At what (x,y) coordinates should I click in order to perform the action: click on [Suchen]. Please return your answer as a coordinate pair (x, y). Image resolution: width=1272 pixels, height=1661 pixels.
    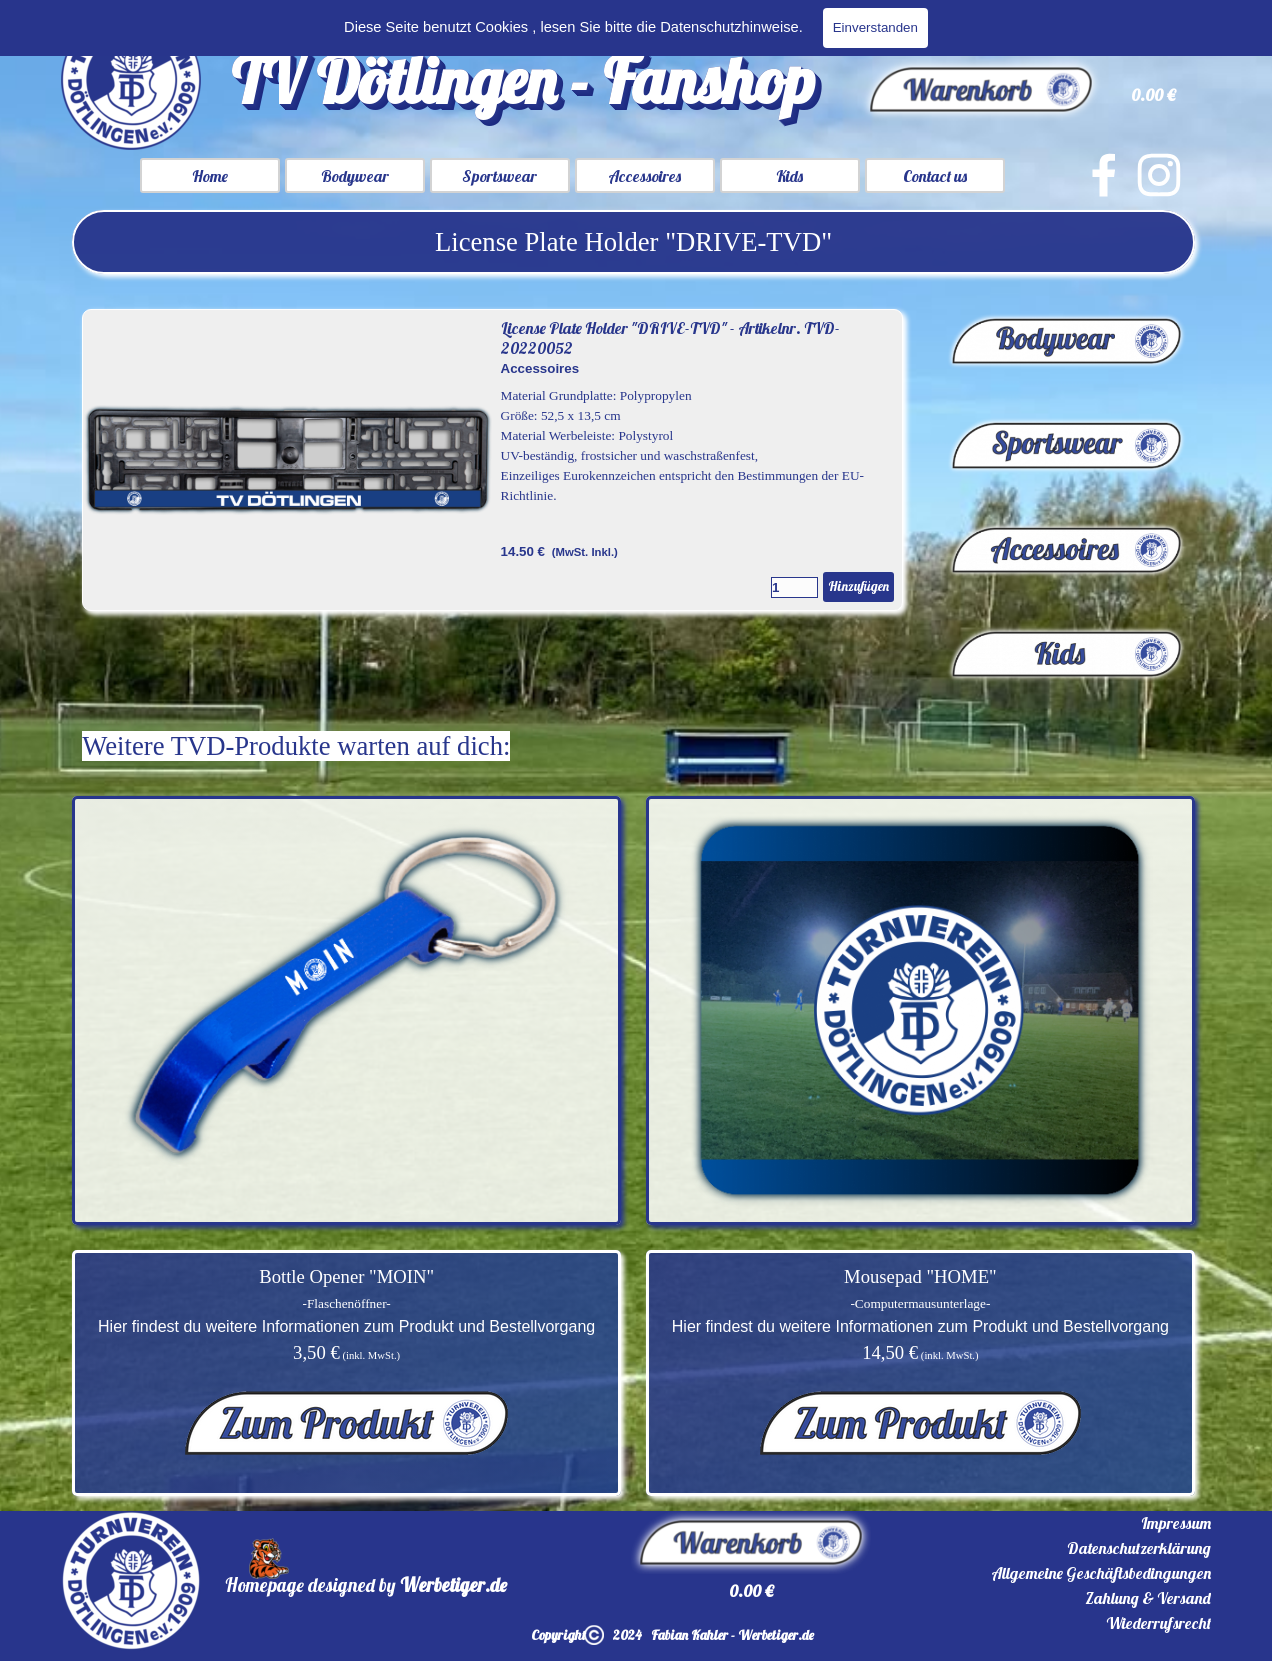
    Looking at the image, I should click on (1001, 26).